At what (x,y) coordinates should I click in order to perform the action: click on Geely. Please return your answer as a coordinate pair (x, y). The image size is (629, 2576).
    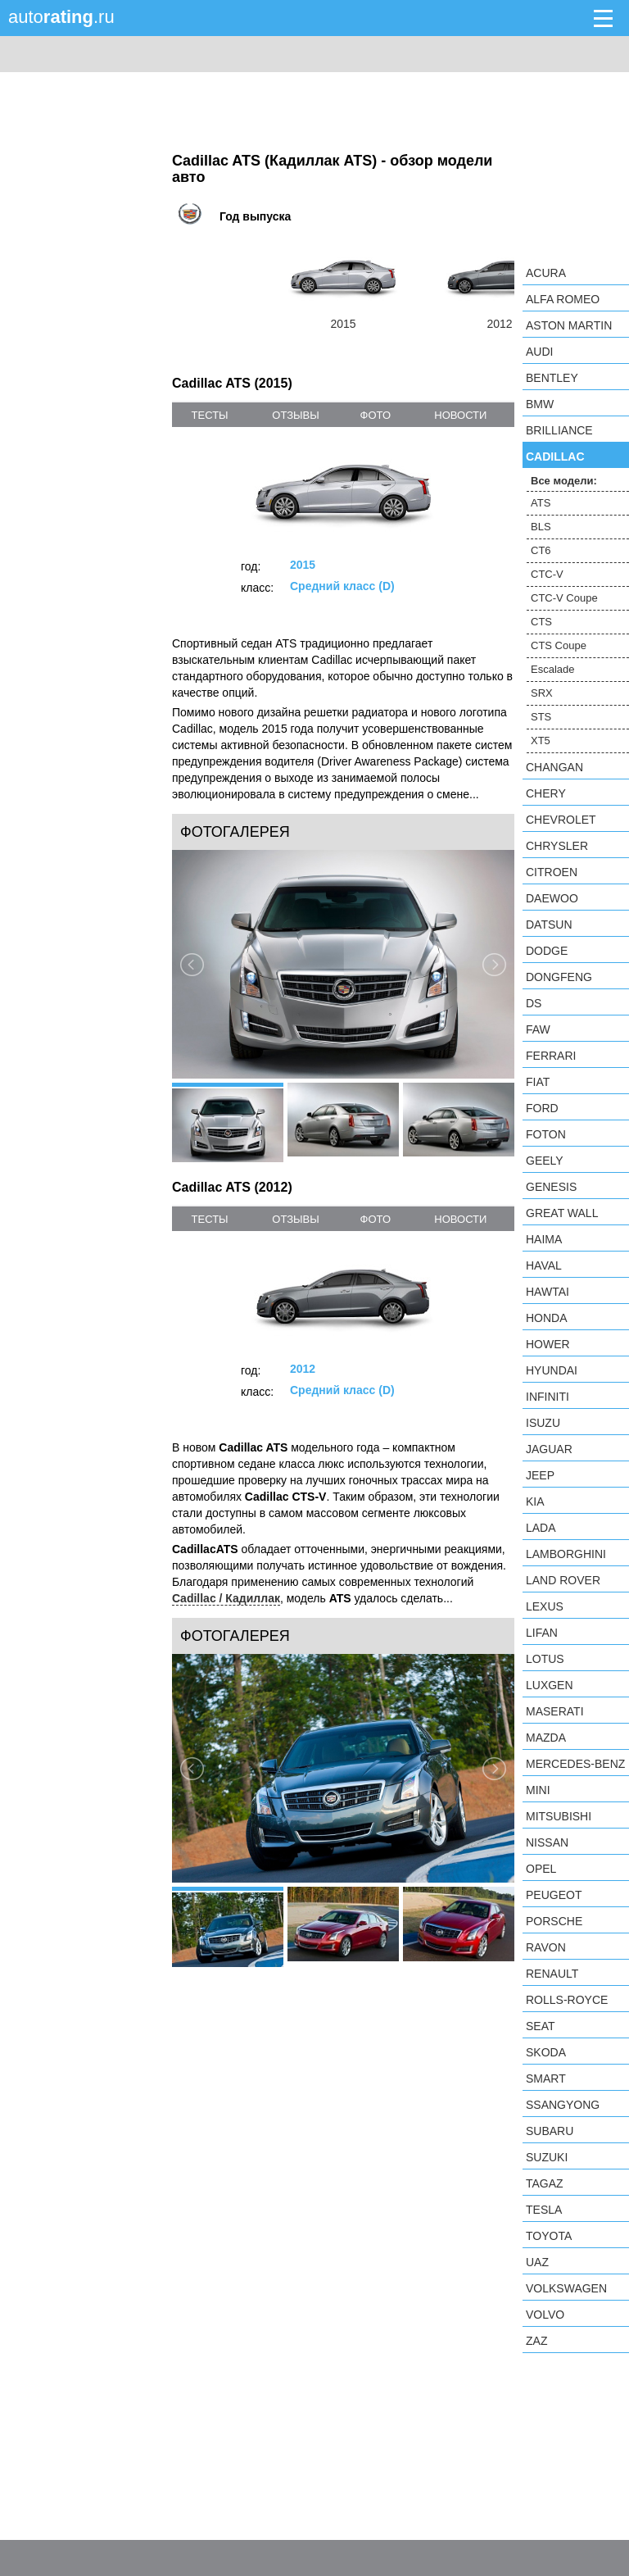
    Looking at the image, I should click on (544, 1160).